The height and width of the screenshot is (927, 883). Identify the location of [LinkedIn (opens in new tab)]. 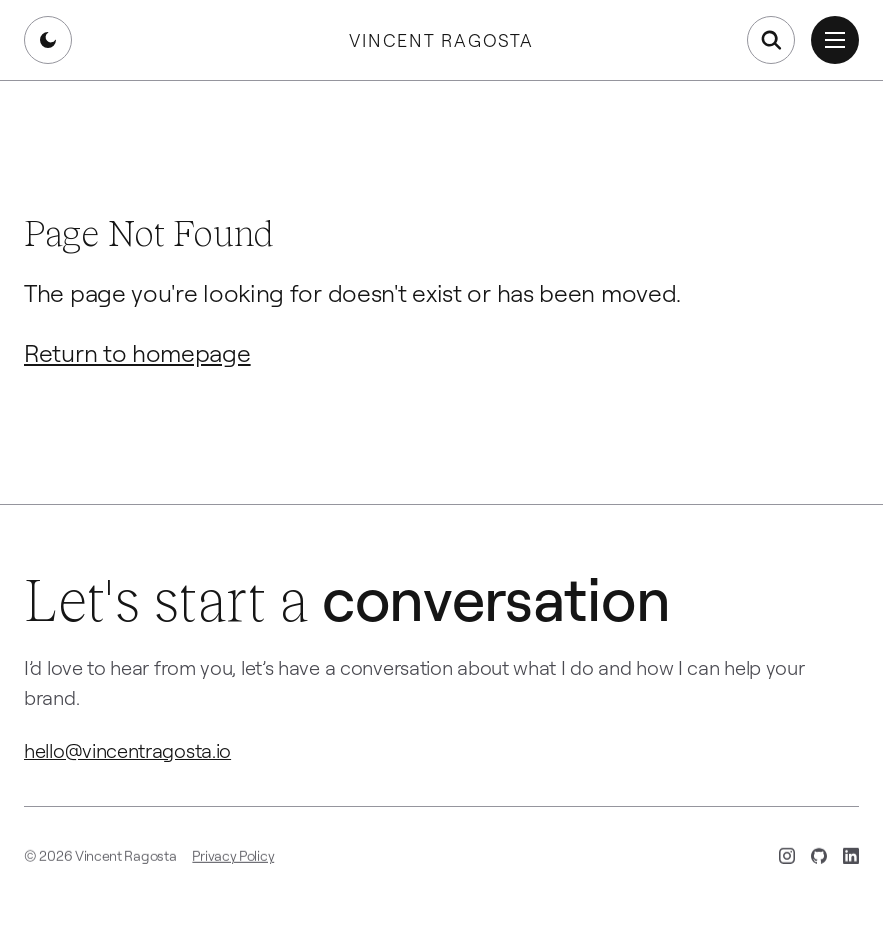
(851, 860).